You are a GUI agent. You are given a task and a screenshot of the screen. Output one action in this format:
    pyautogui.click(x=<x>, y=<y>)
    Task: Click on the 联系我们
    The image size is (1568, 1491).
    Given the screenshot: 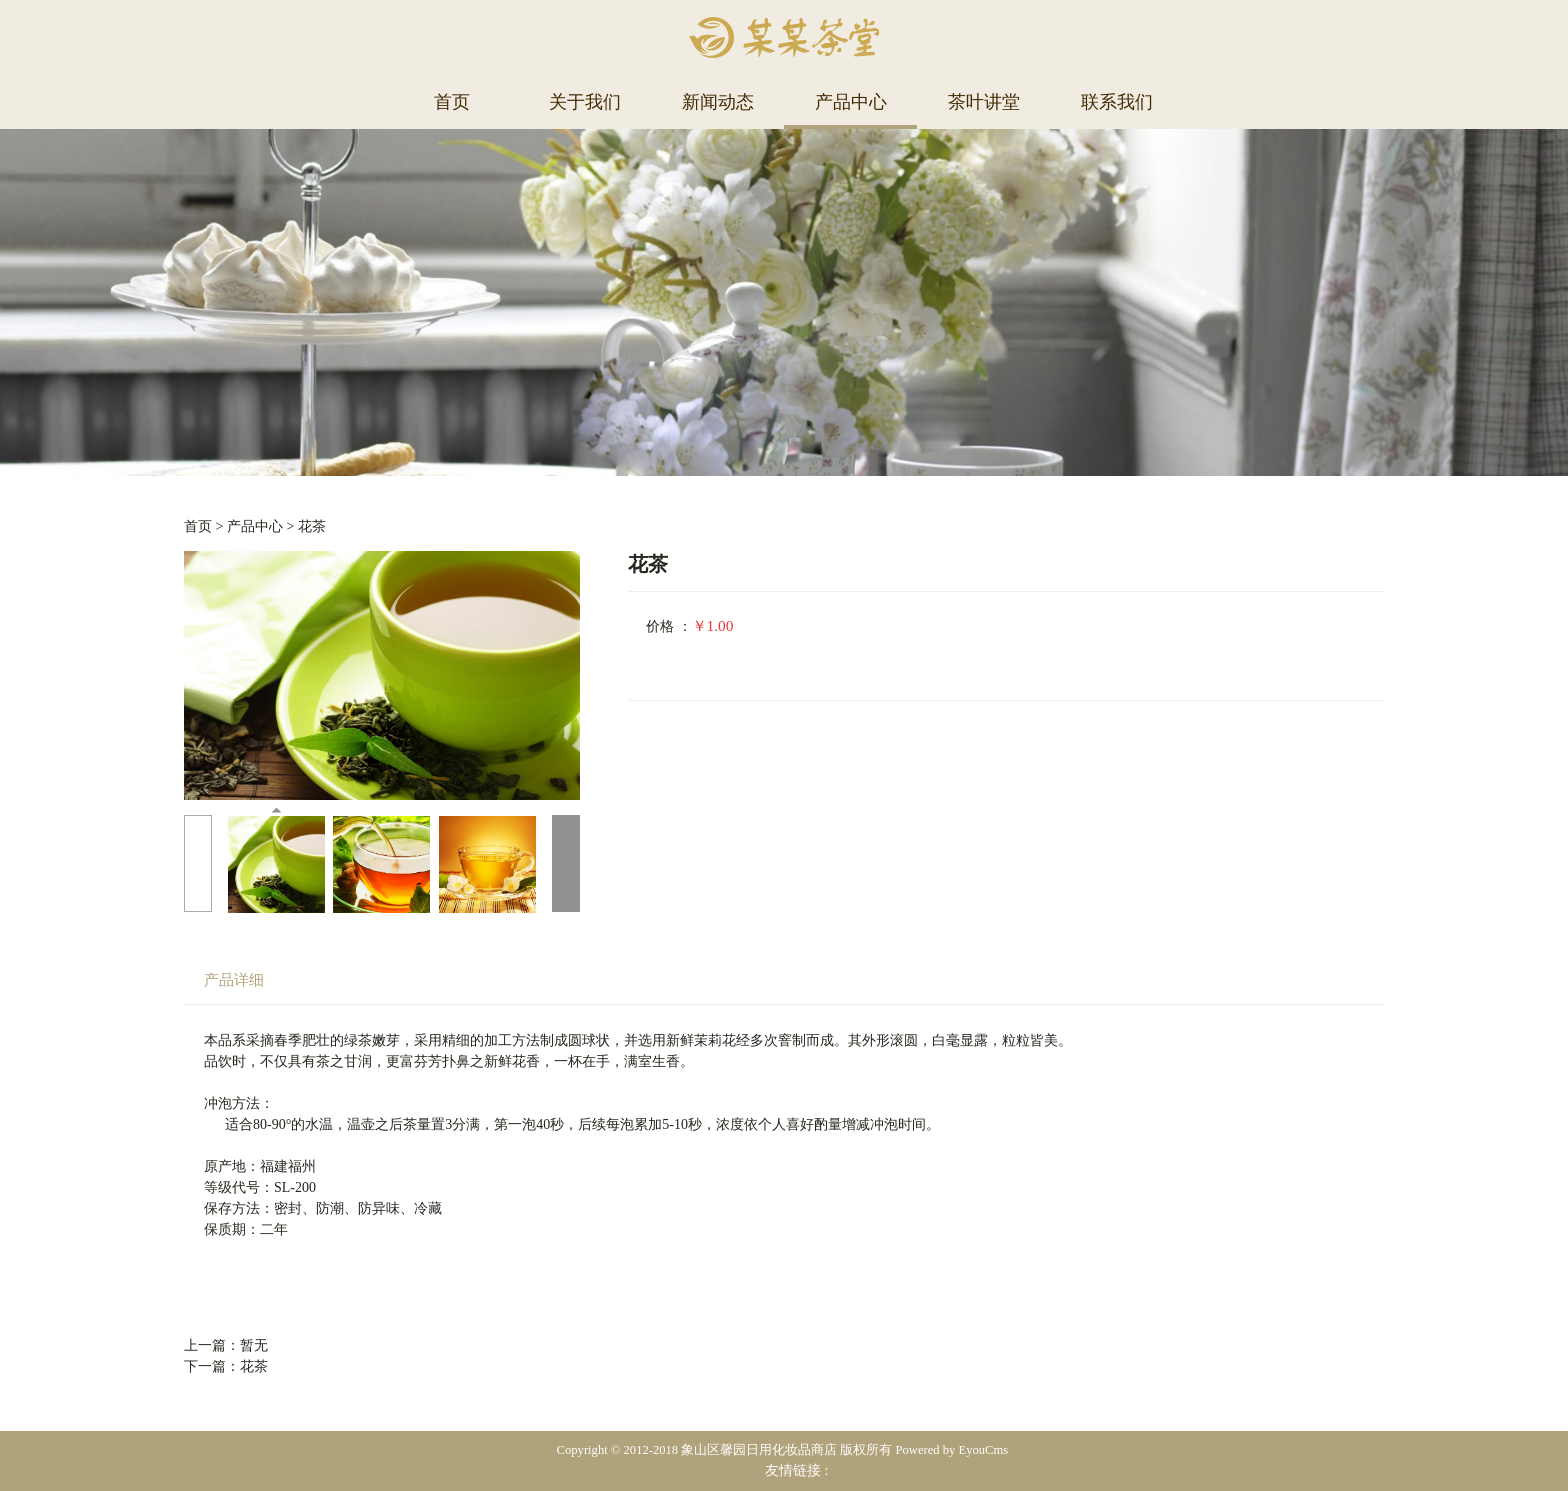 What is the action you would take?
    pyautogui.click(x=1117, y=102)
    